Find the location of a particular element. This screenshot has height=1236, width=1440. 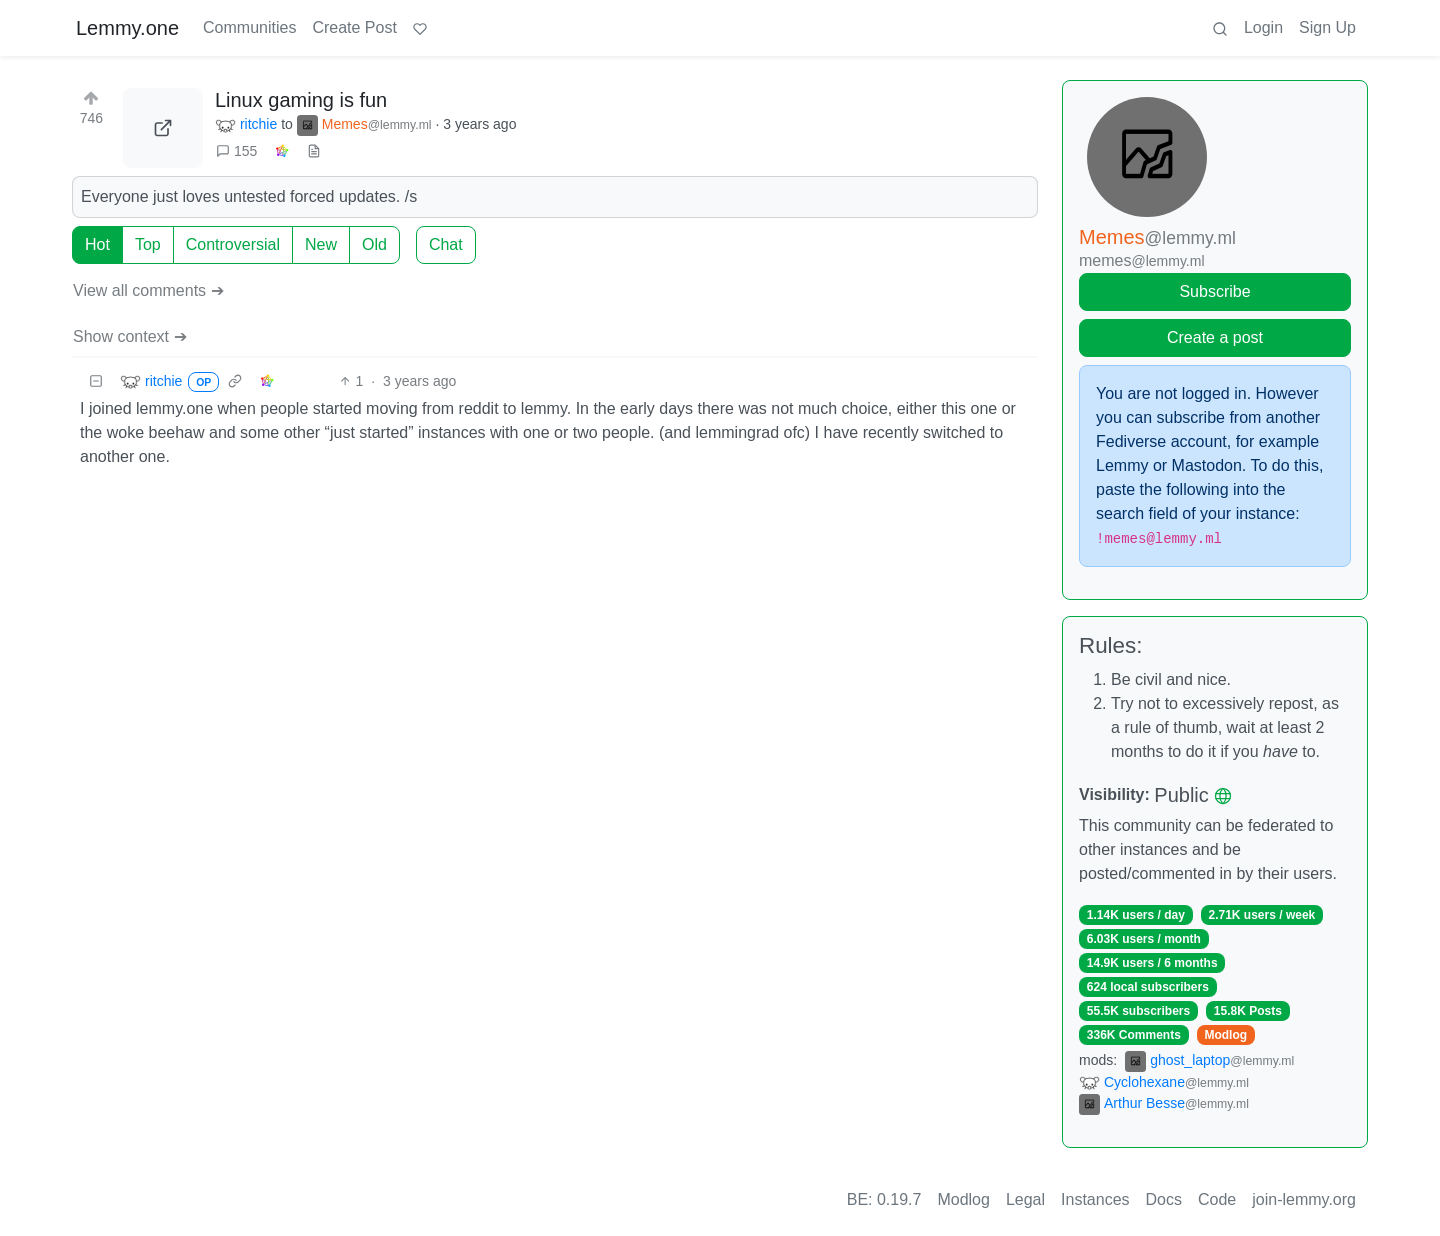

Sign Up is located at coordinates (1327, 27).